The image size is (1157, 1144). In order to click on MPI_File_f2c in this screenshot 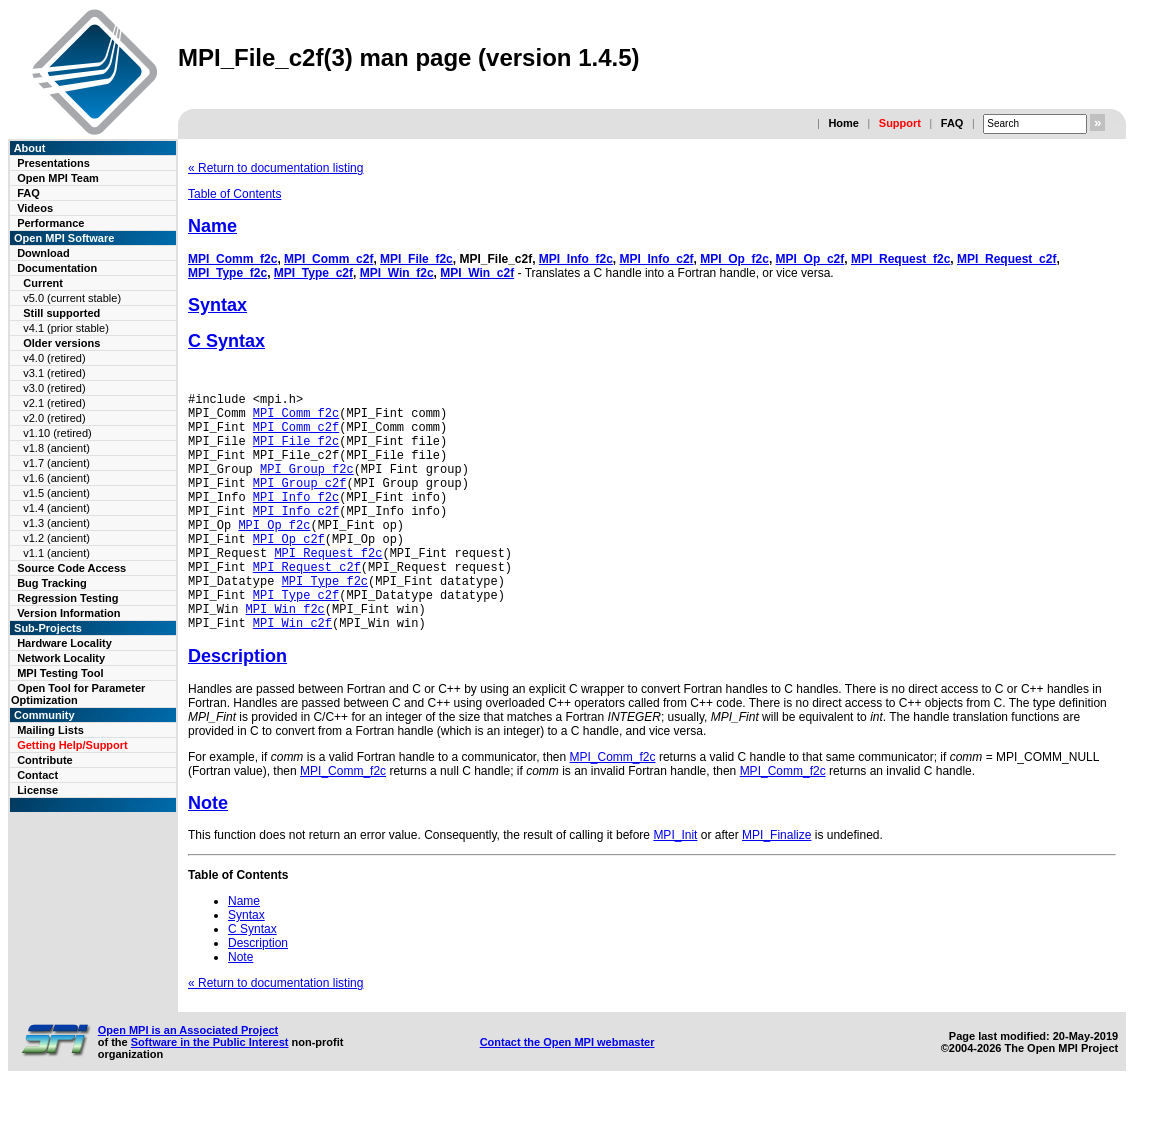, I will do `click(416, 259)`.